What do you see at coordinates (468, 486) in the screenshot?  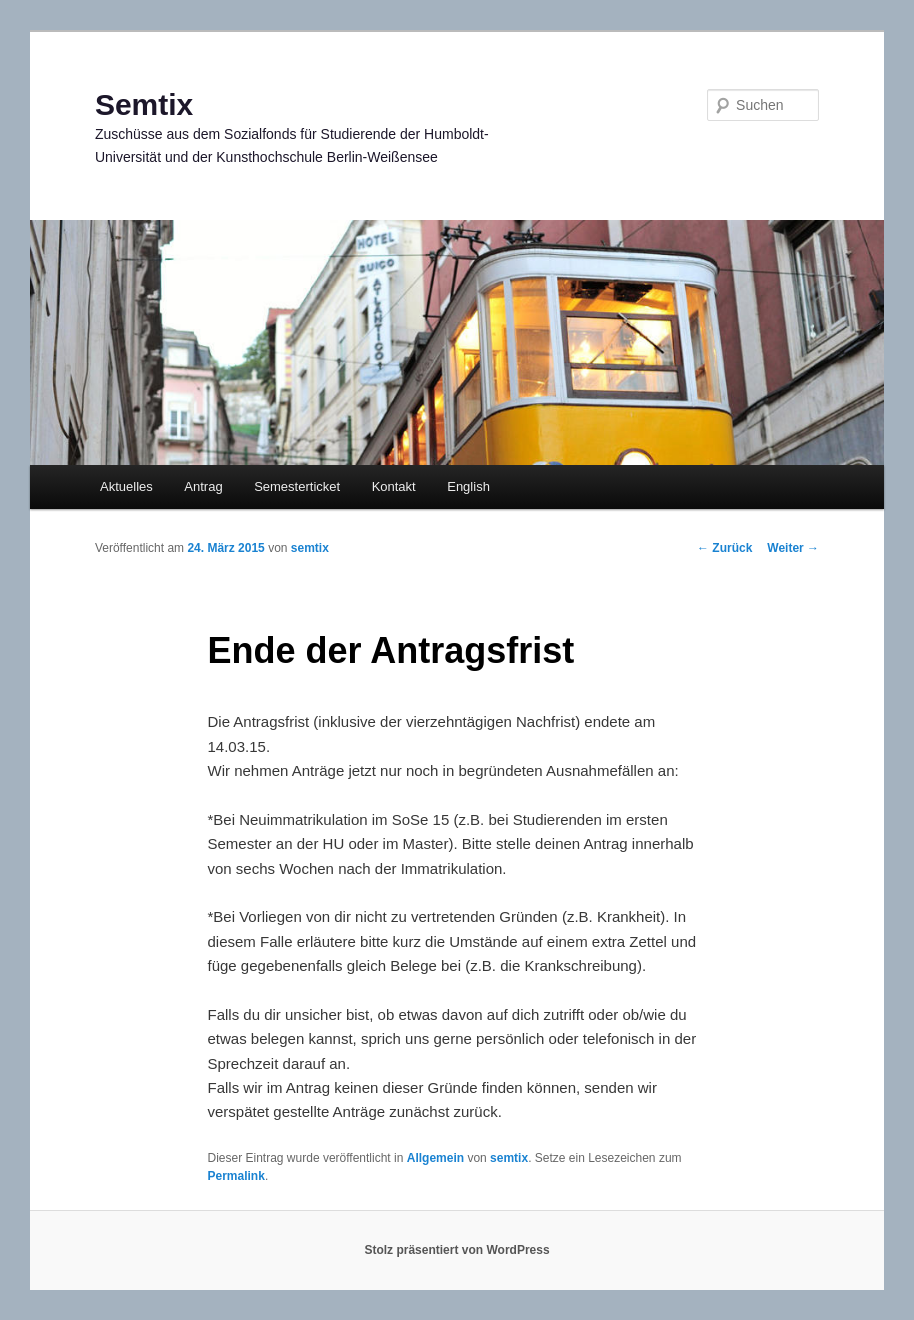 I see `English` at bounding box center [468, 486].